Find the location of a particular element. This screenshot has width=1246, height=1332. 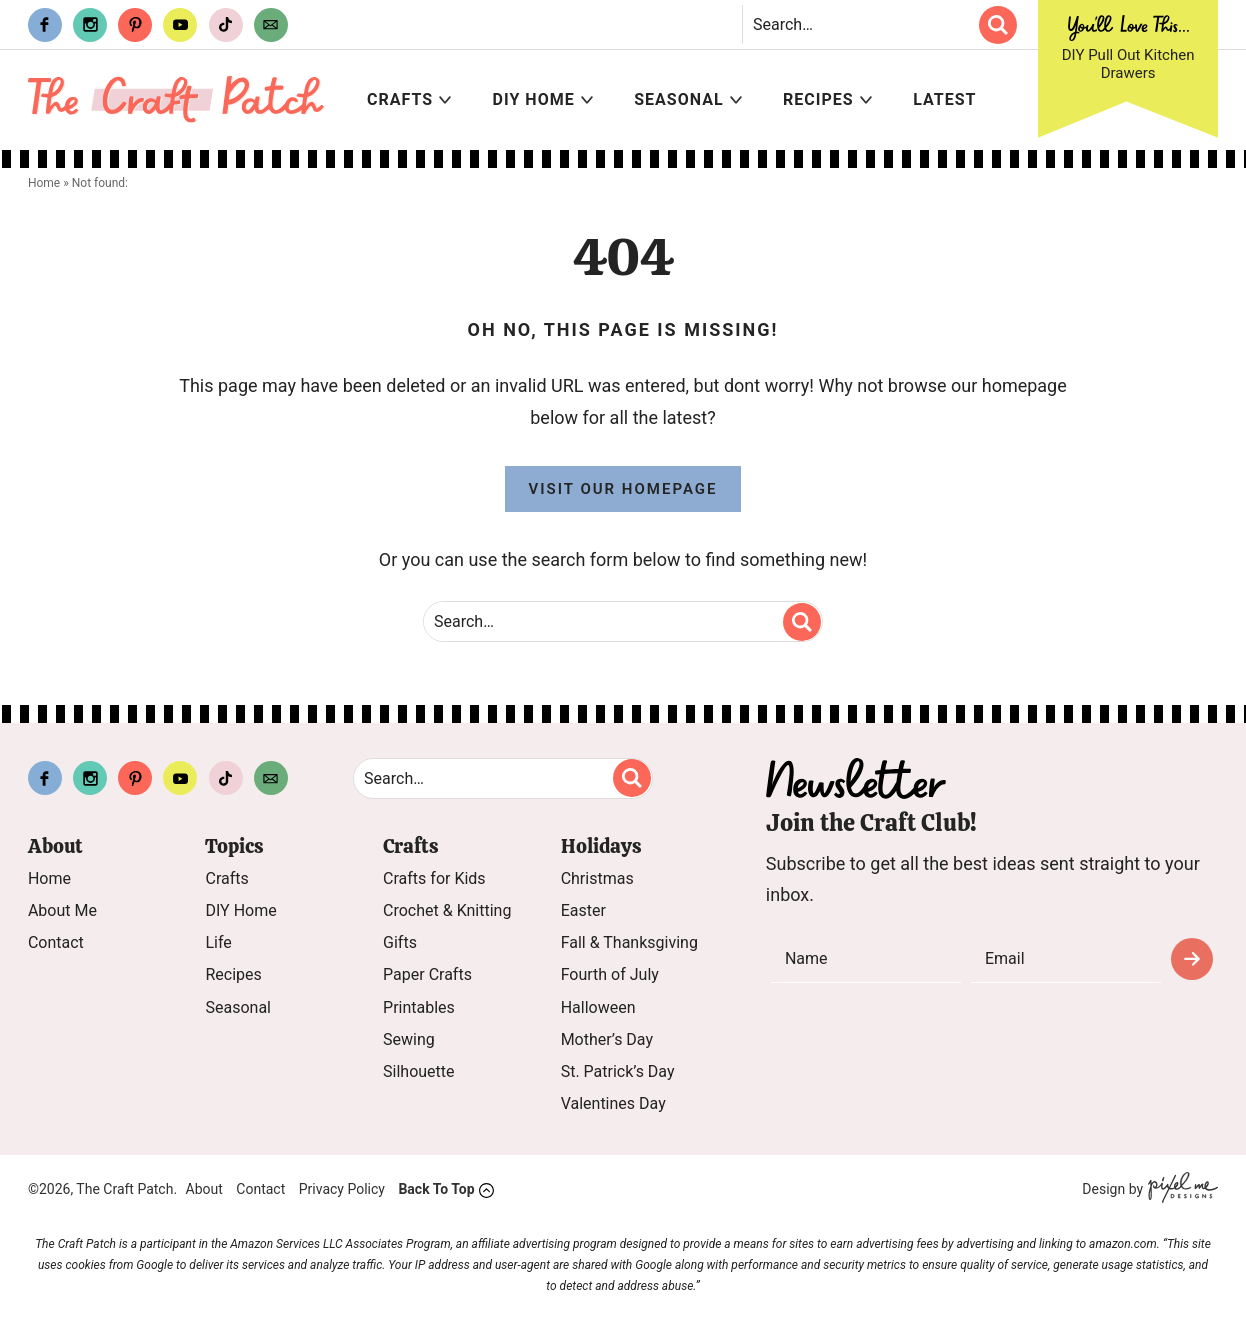

Fall & Thanksgiving is located at coordinates (629, 943).